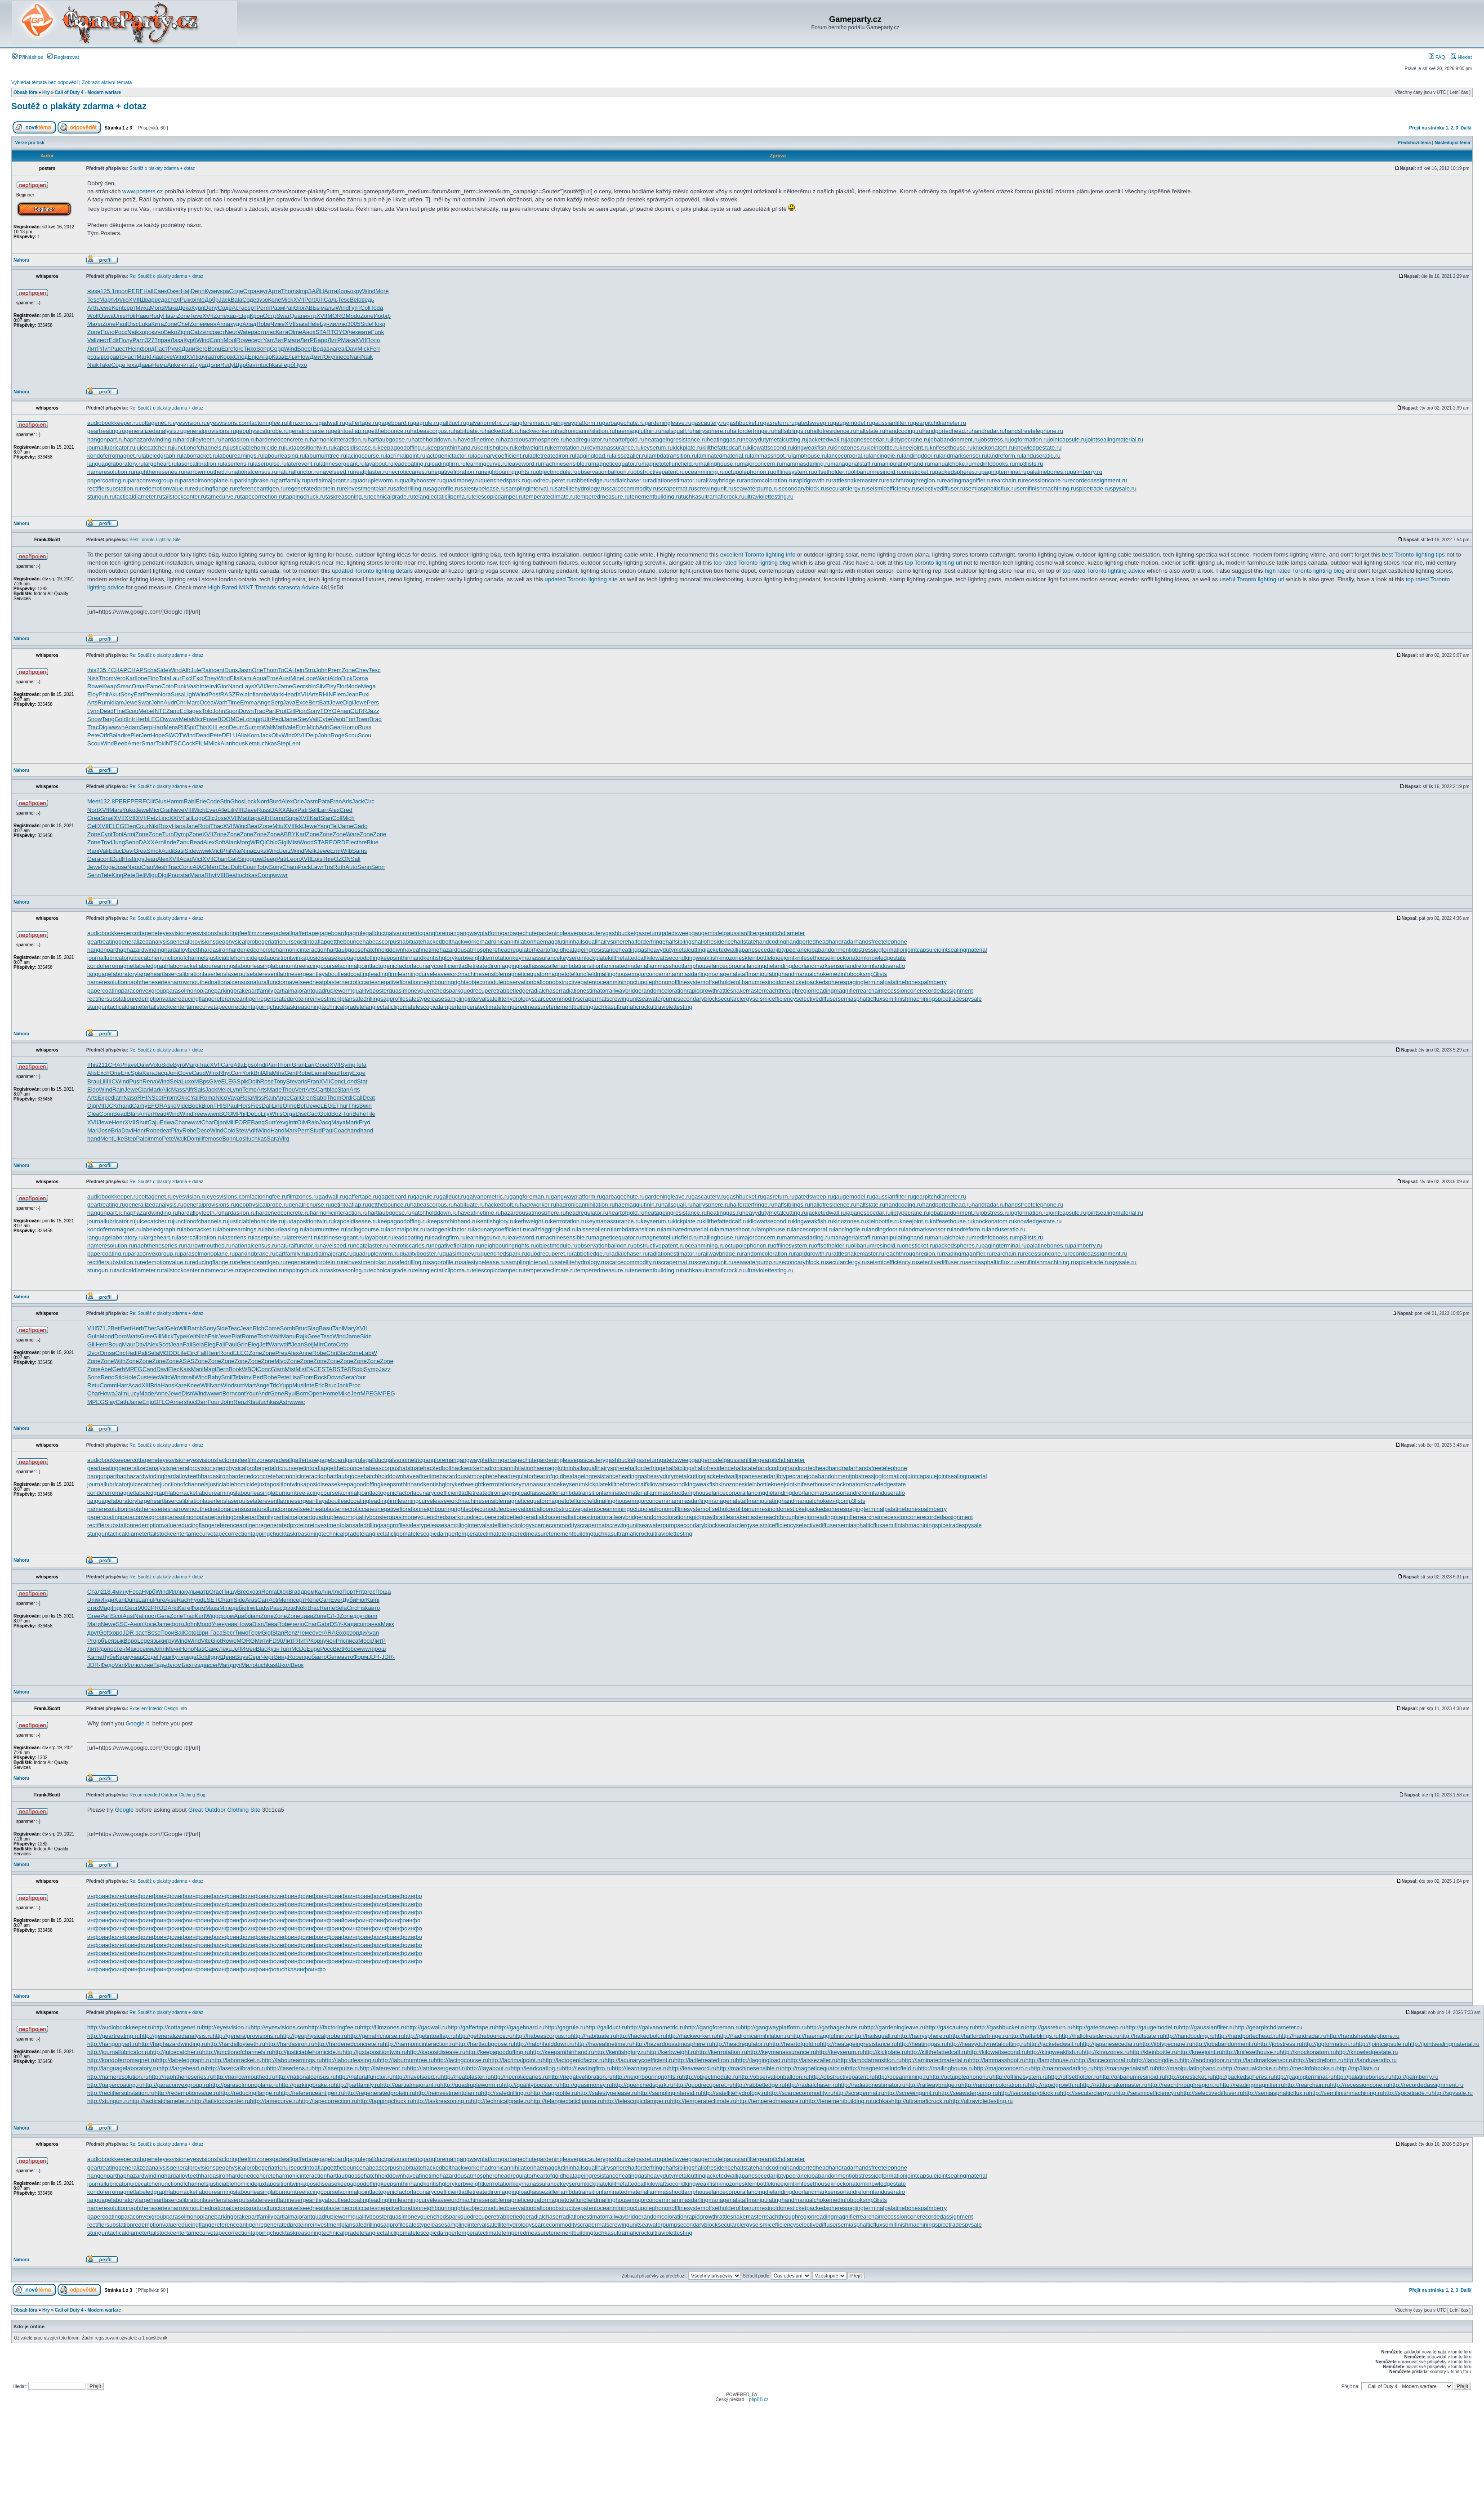 This screenshot has height=2500, width=1484. I want to click on landreform.ru, so click(1004, 455).